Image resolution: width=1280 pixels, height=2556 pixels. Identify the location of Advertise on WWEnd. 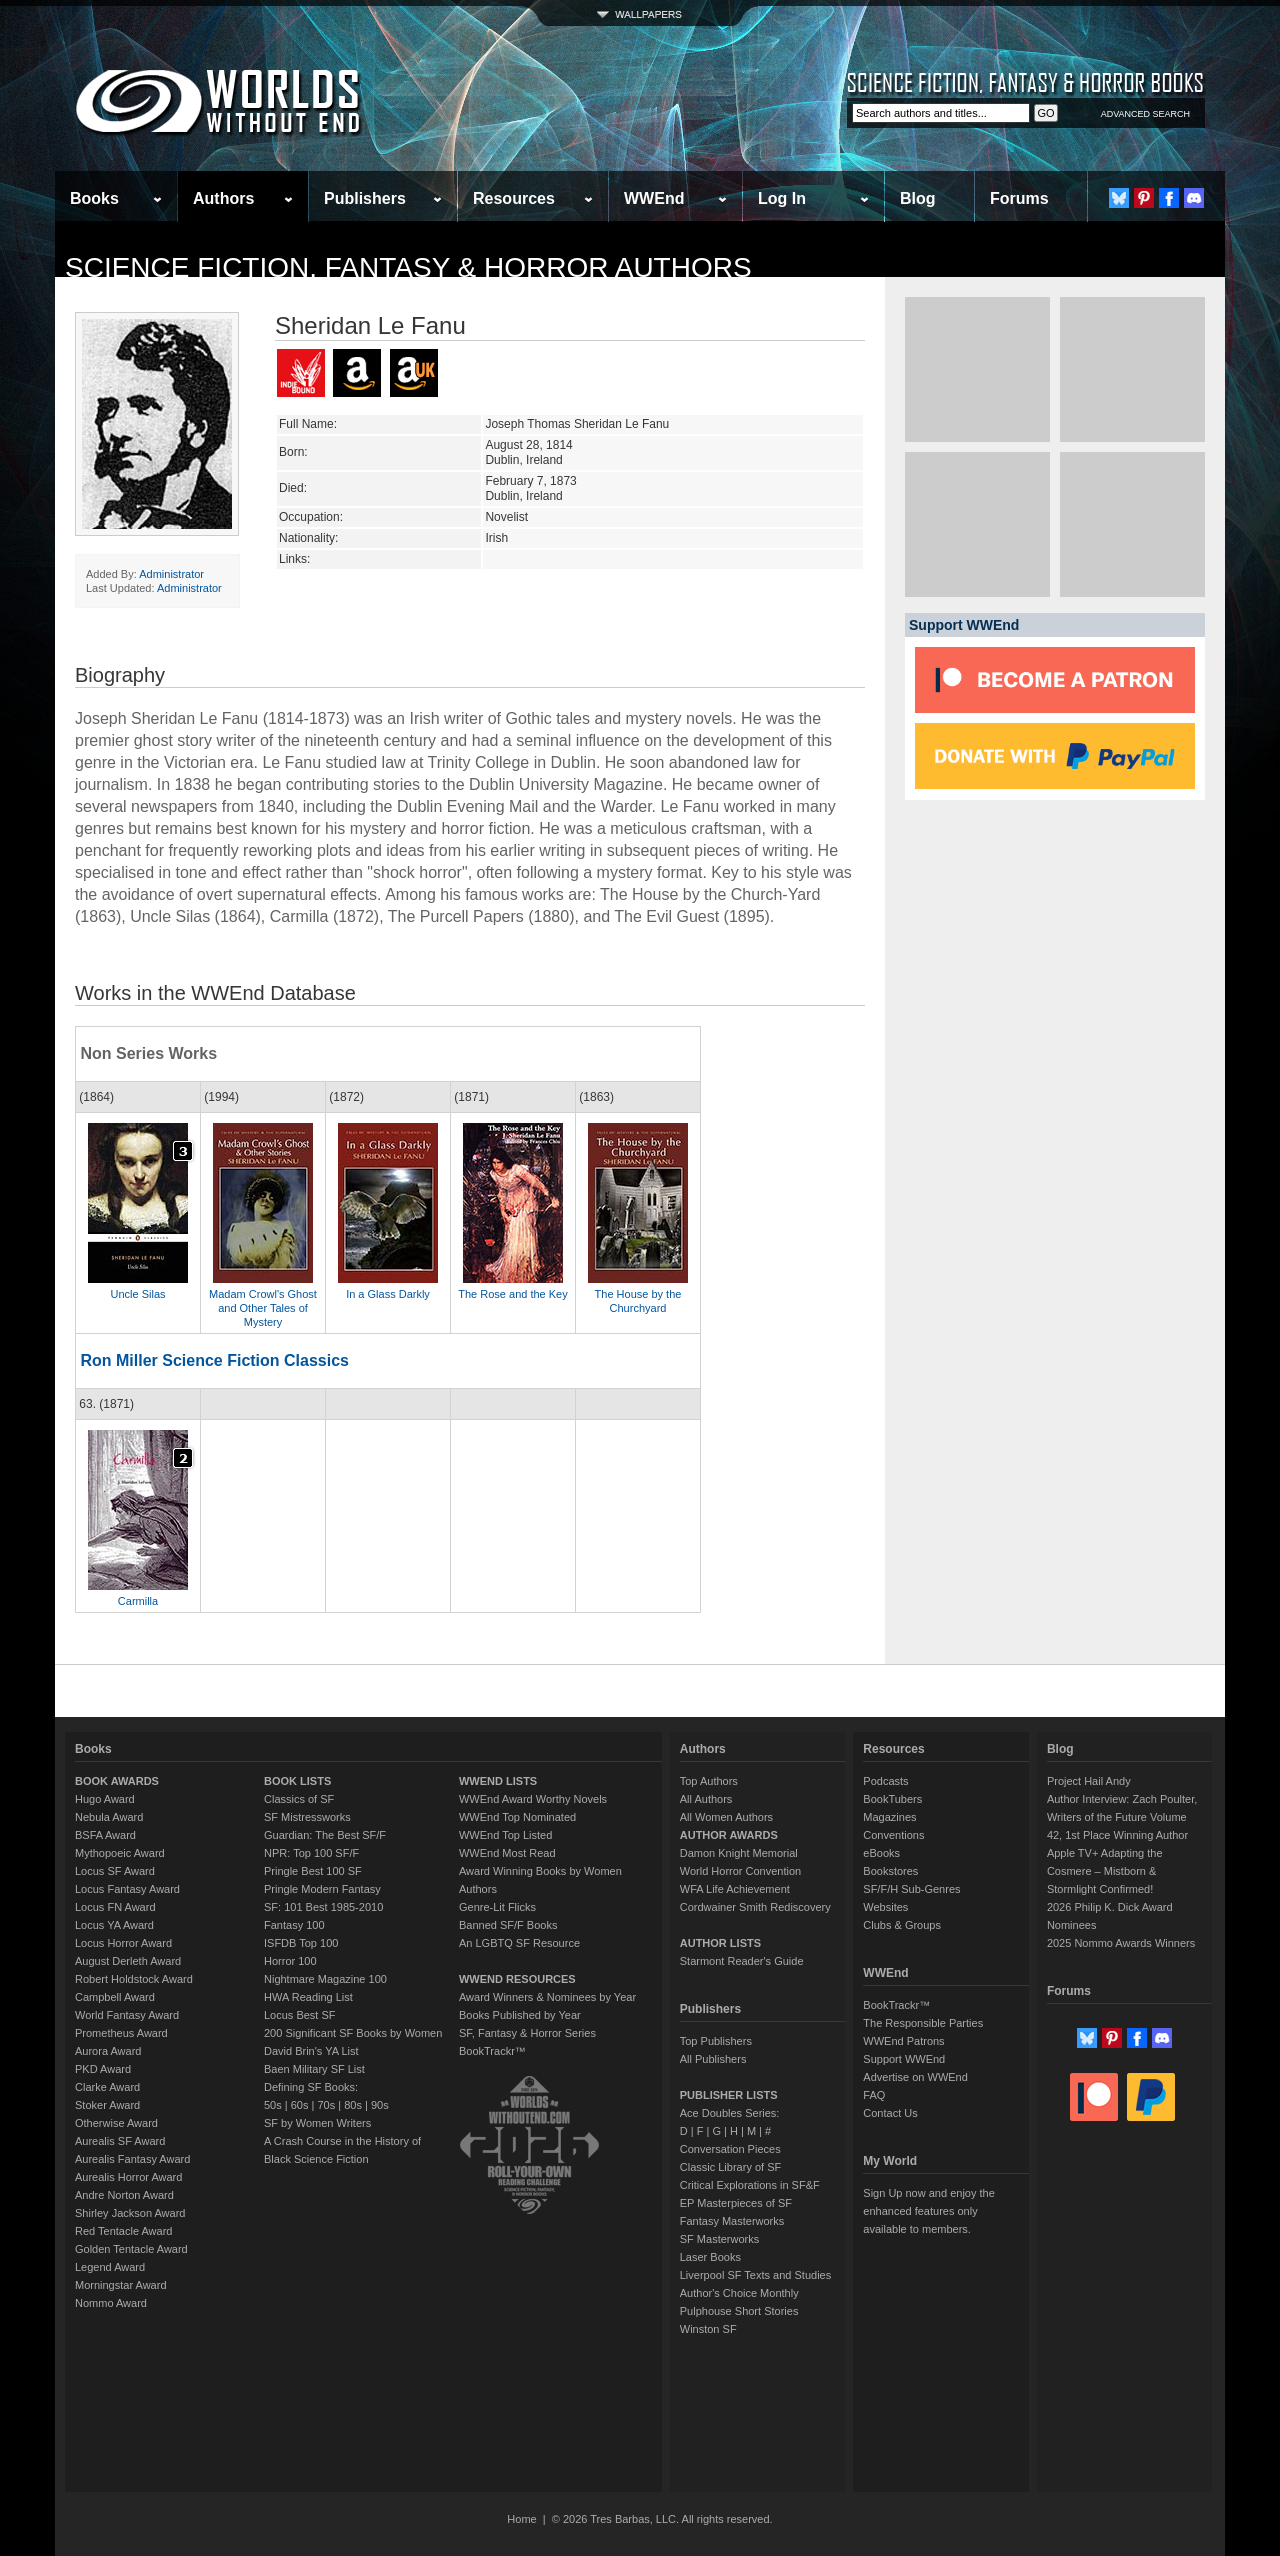
(915, 2077).